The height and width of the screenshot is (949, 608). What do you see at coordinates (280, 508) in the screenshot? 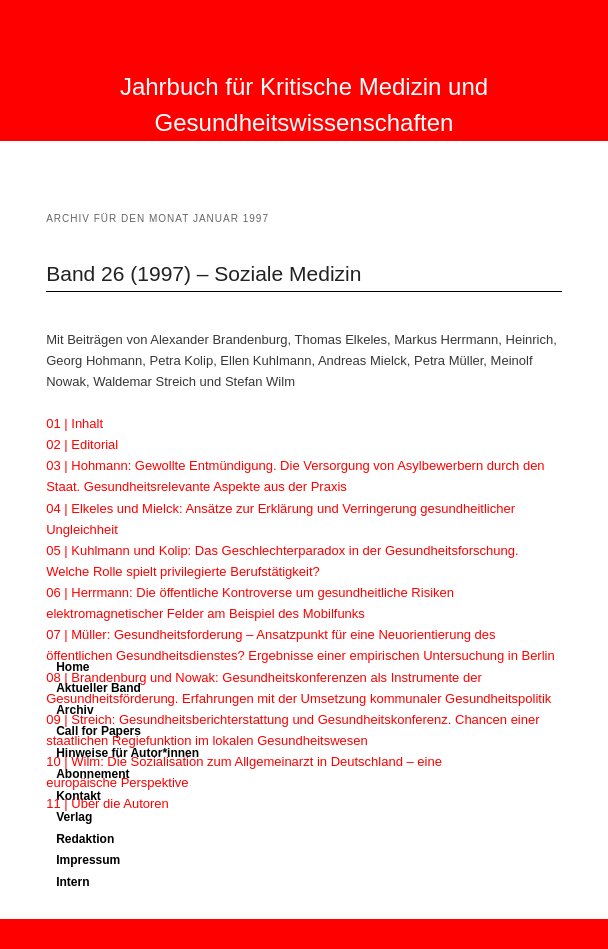
I see `04 | Elkeles und Mielck: Ansätze zur Erklärung und Verringerung gesundheitlicher` at bounding box center [280, 508].